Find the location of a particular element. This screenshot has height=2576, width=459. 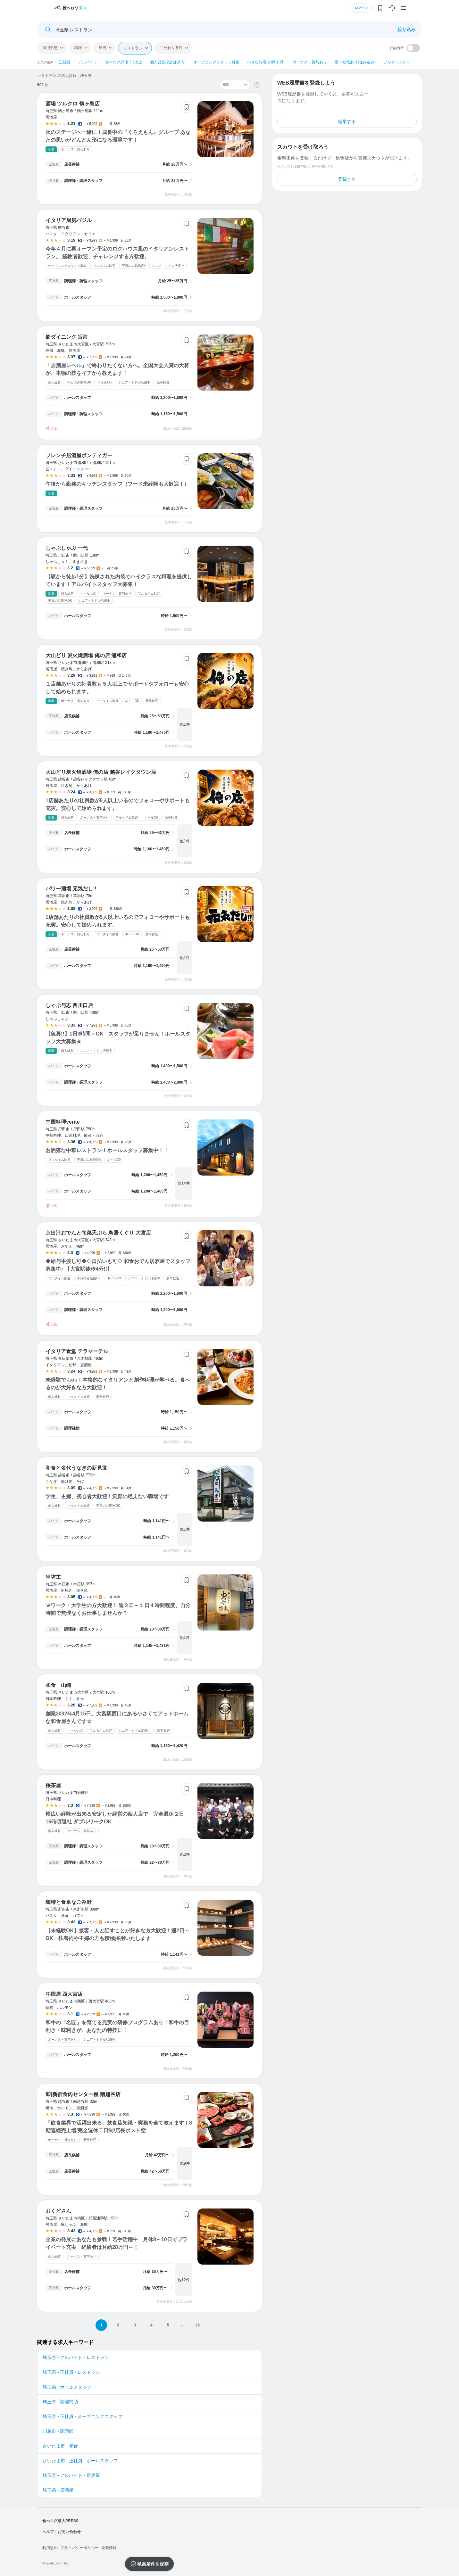

さいたま市 - 正社員 - ホールスタッフ is located at coordinates (80, 2460).